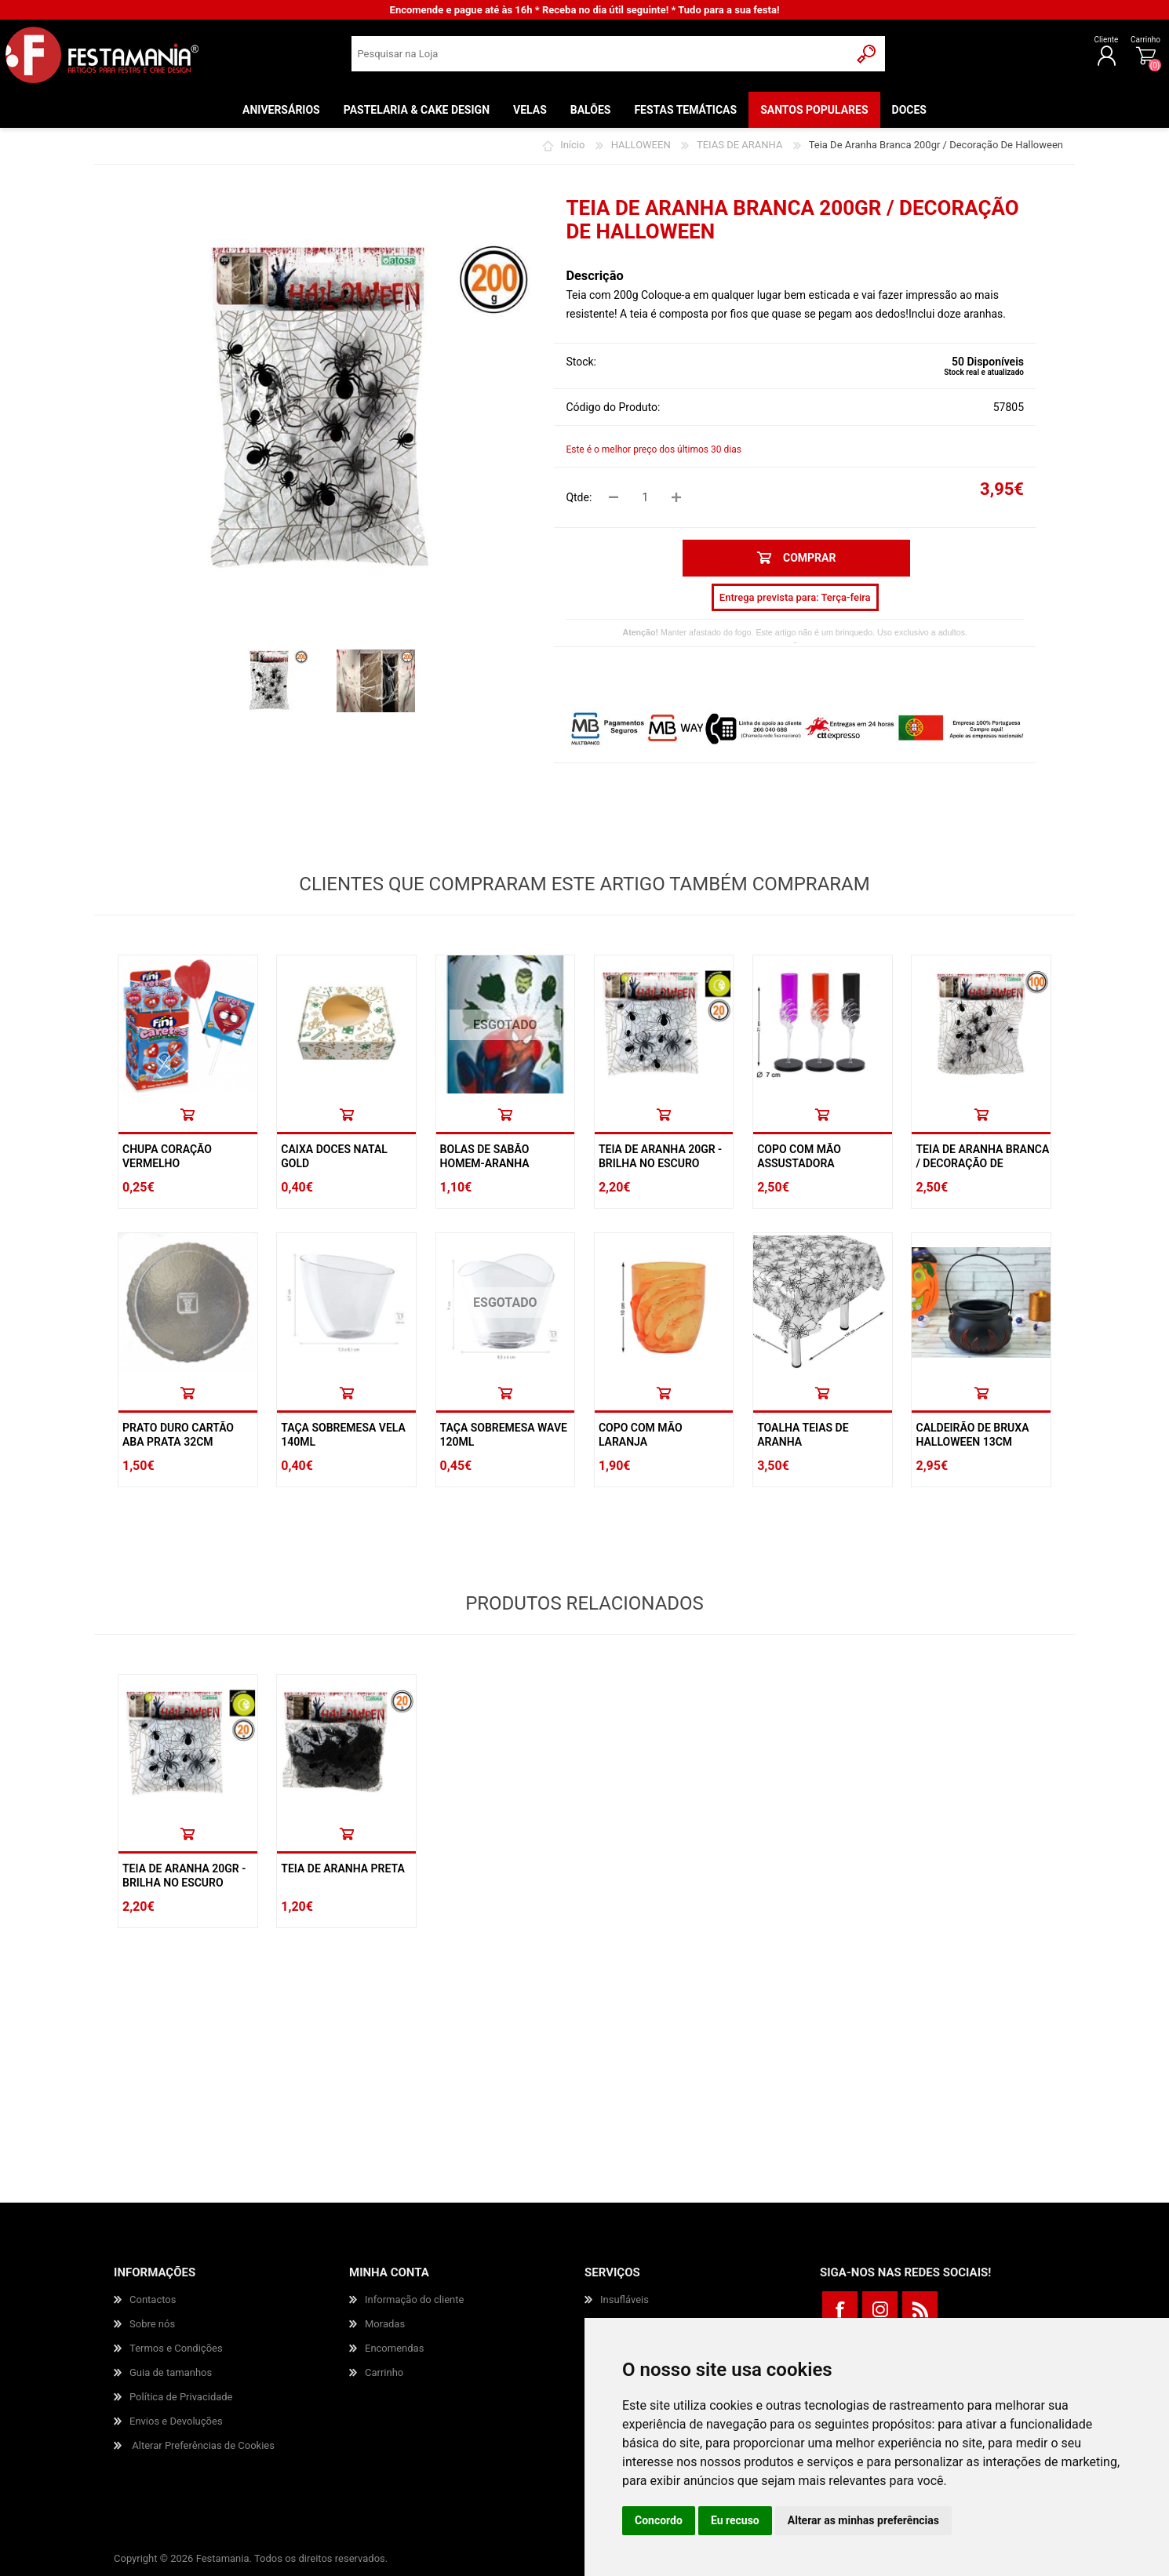 This screenshot has width=1169, height=2576. What do you see at coordinates (414, 2299) in the screenshot?
I see `Informação do cliente` at bounding box center [414, 2299].